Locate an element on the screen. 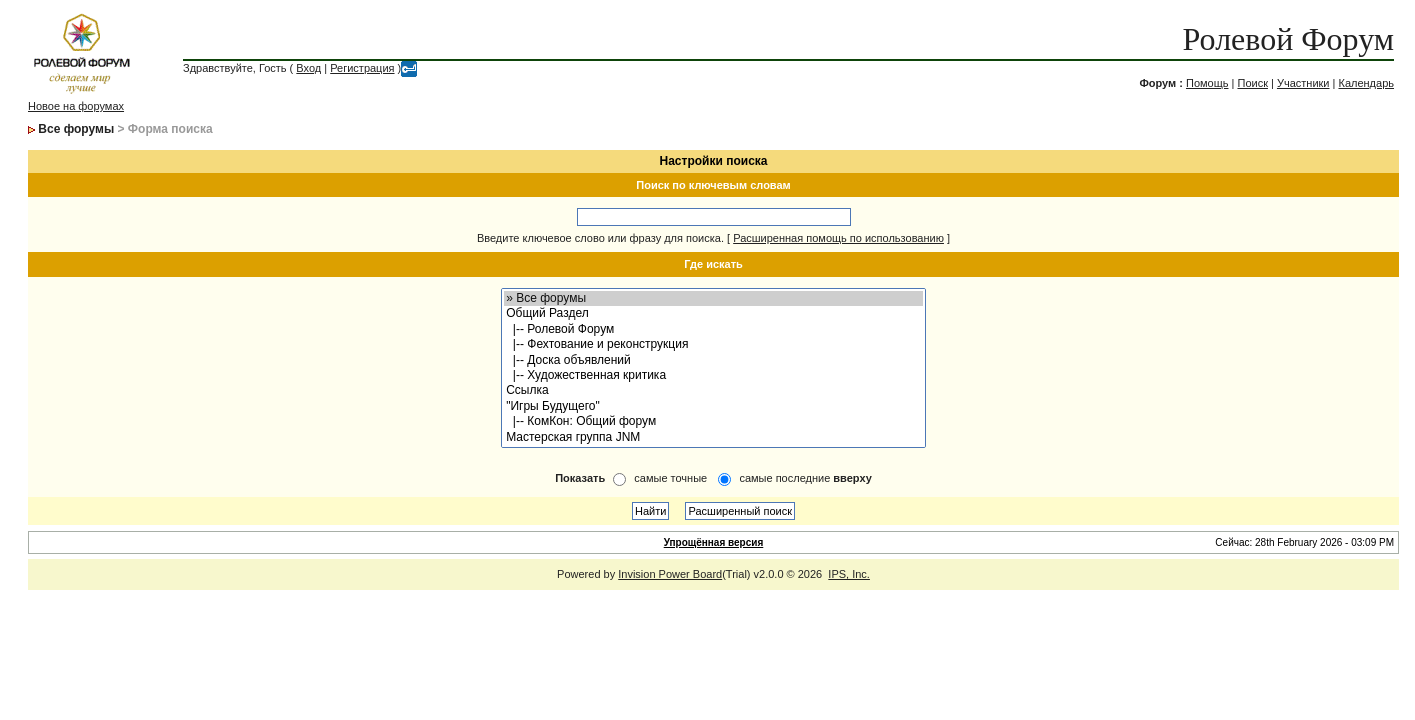 This screenshot has width=1415, height=720. Мастерская группа JNM is located at coordinates (713, 437).